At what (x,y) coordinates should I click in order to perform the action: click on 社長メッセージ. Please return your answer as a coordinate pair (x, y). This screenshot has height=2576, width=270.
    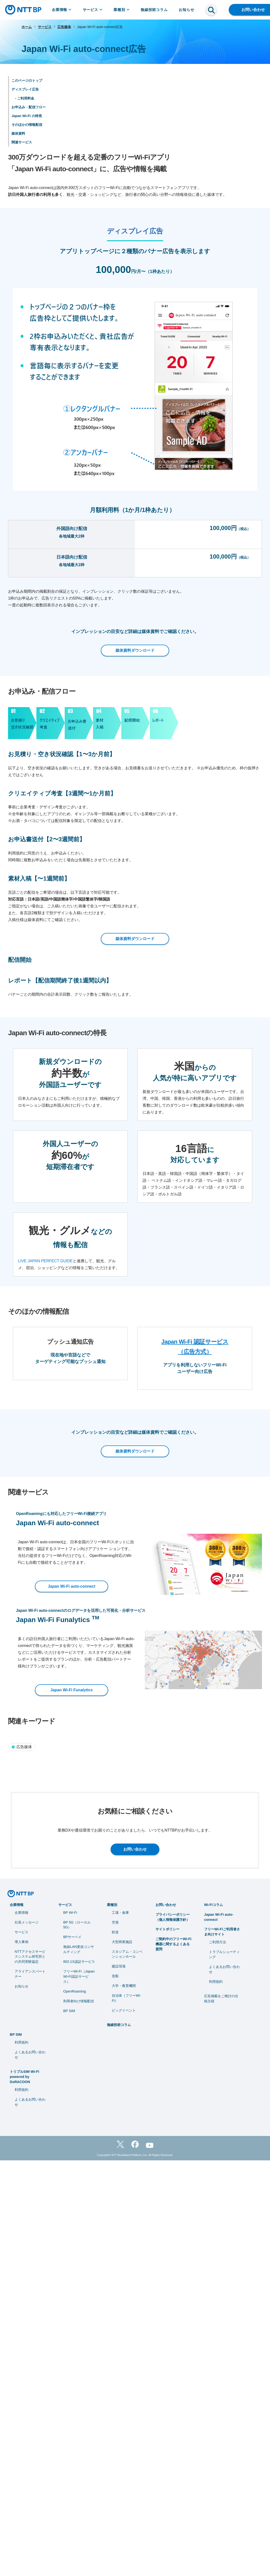
    Looking at the image, I should click on (27, 1922).